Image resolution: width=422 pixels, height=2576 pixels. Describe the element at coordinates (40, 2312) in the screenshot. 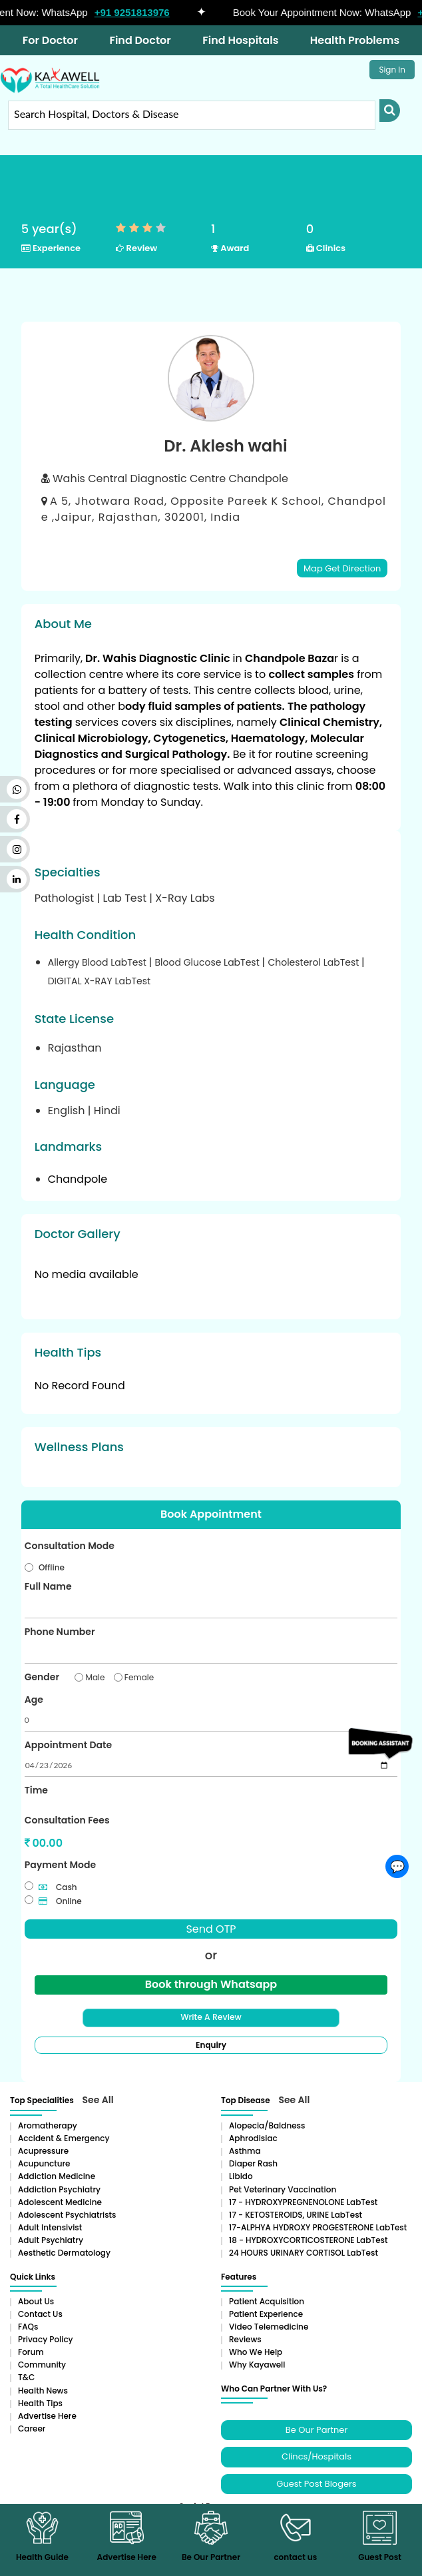

I see `Contact Us` at that location.